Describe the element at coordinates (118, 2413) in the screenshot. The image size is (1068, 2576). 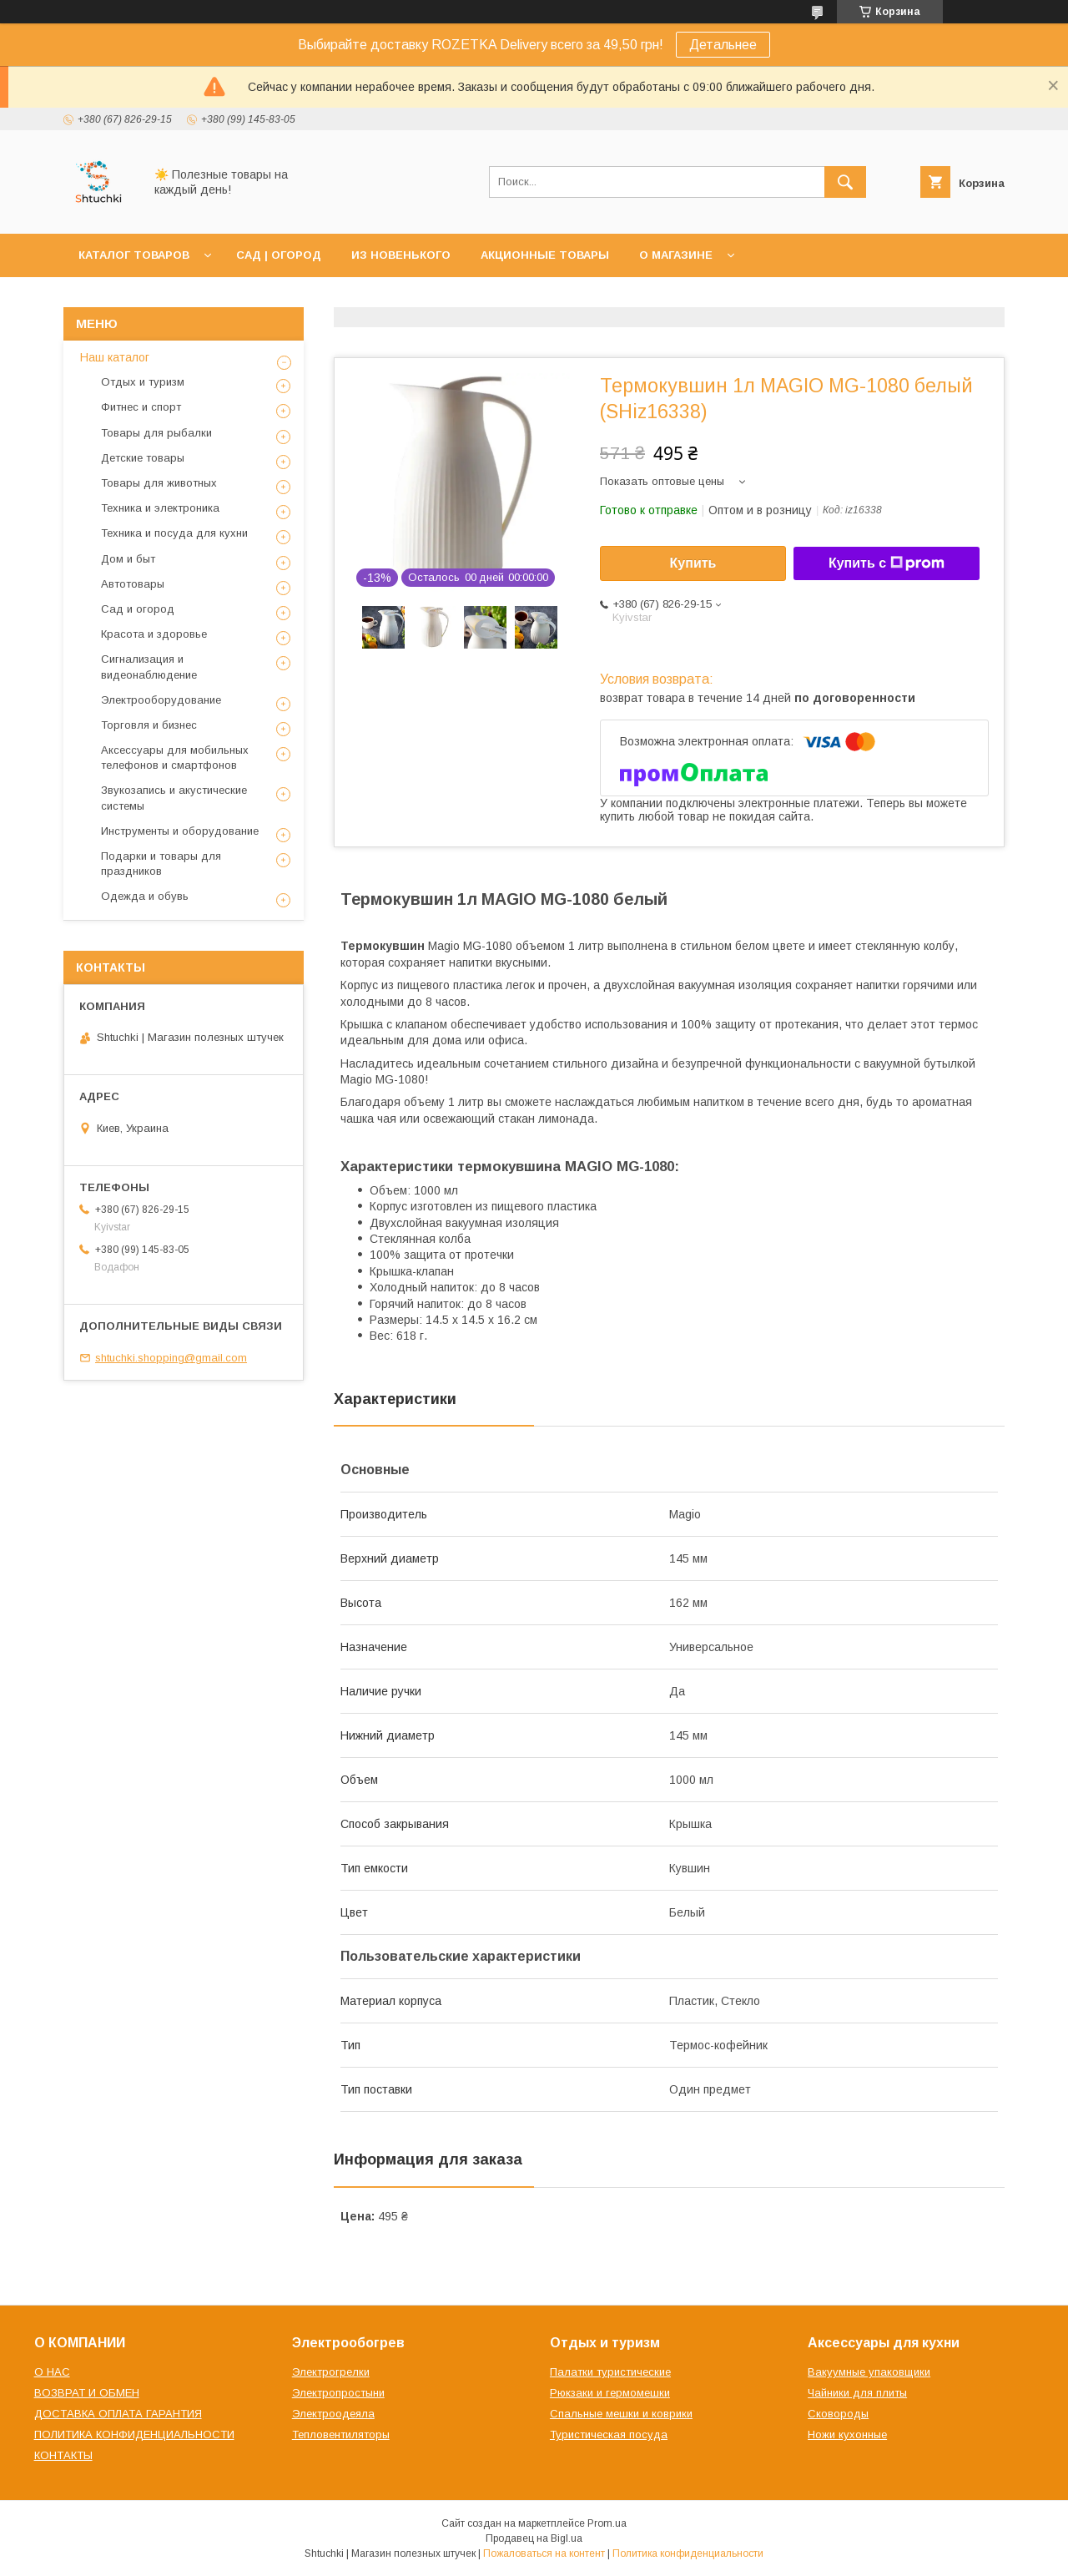
I see `ДОСТАВКА ОПЛАТА ГАРАНТИЯ` at that location.